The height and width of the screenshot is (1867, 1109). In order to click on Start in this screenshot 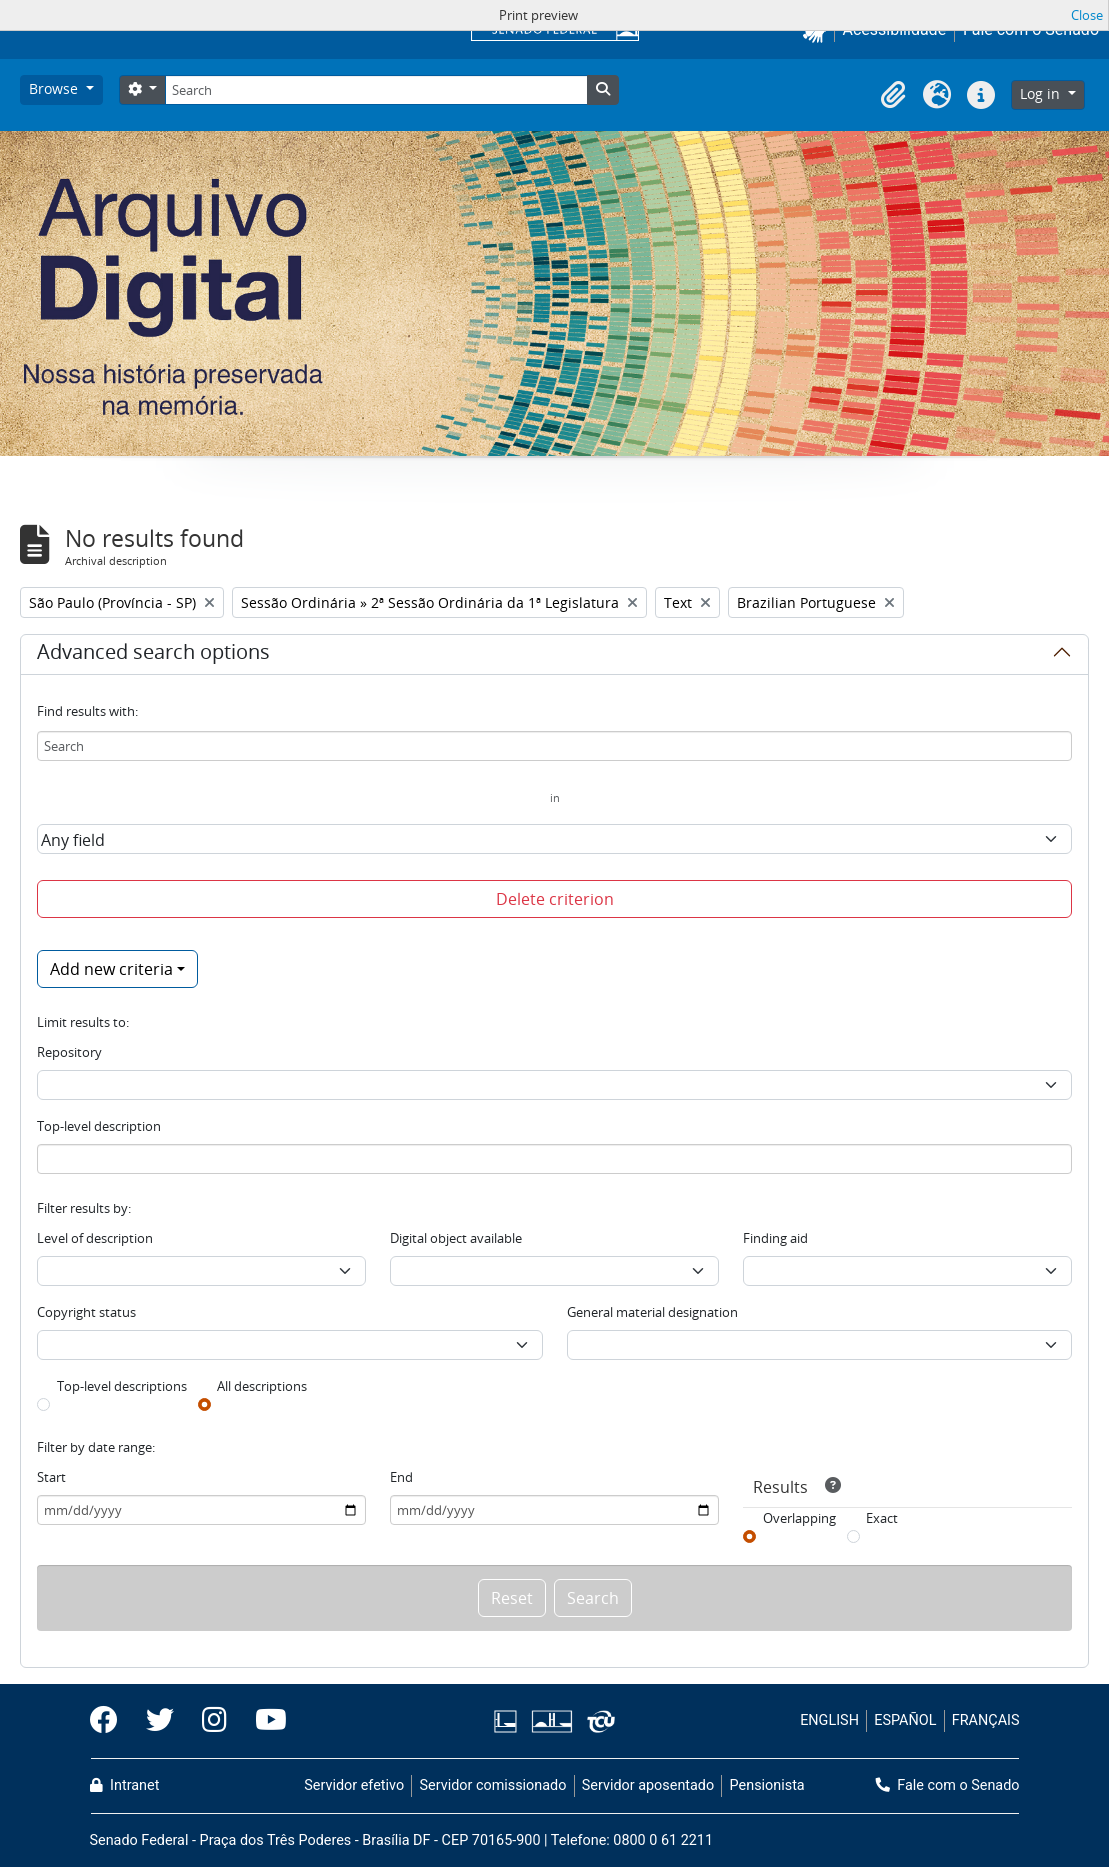, I will do `click(51, 1477)`.